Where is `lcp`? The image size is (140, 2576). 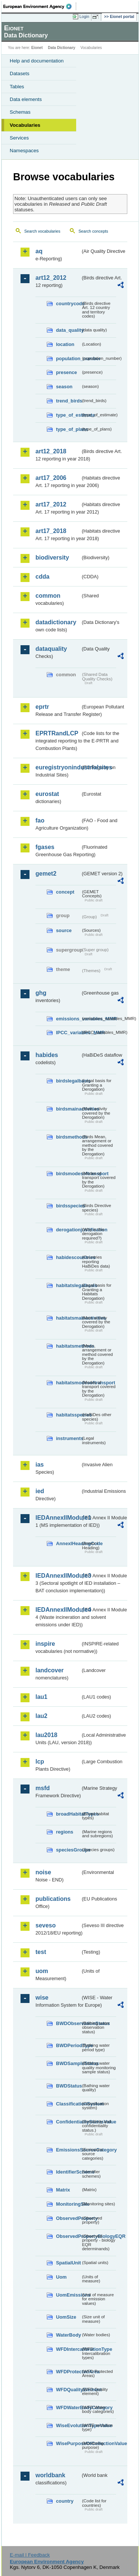 lcp is located at coordinates (39, 1761).